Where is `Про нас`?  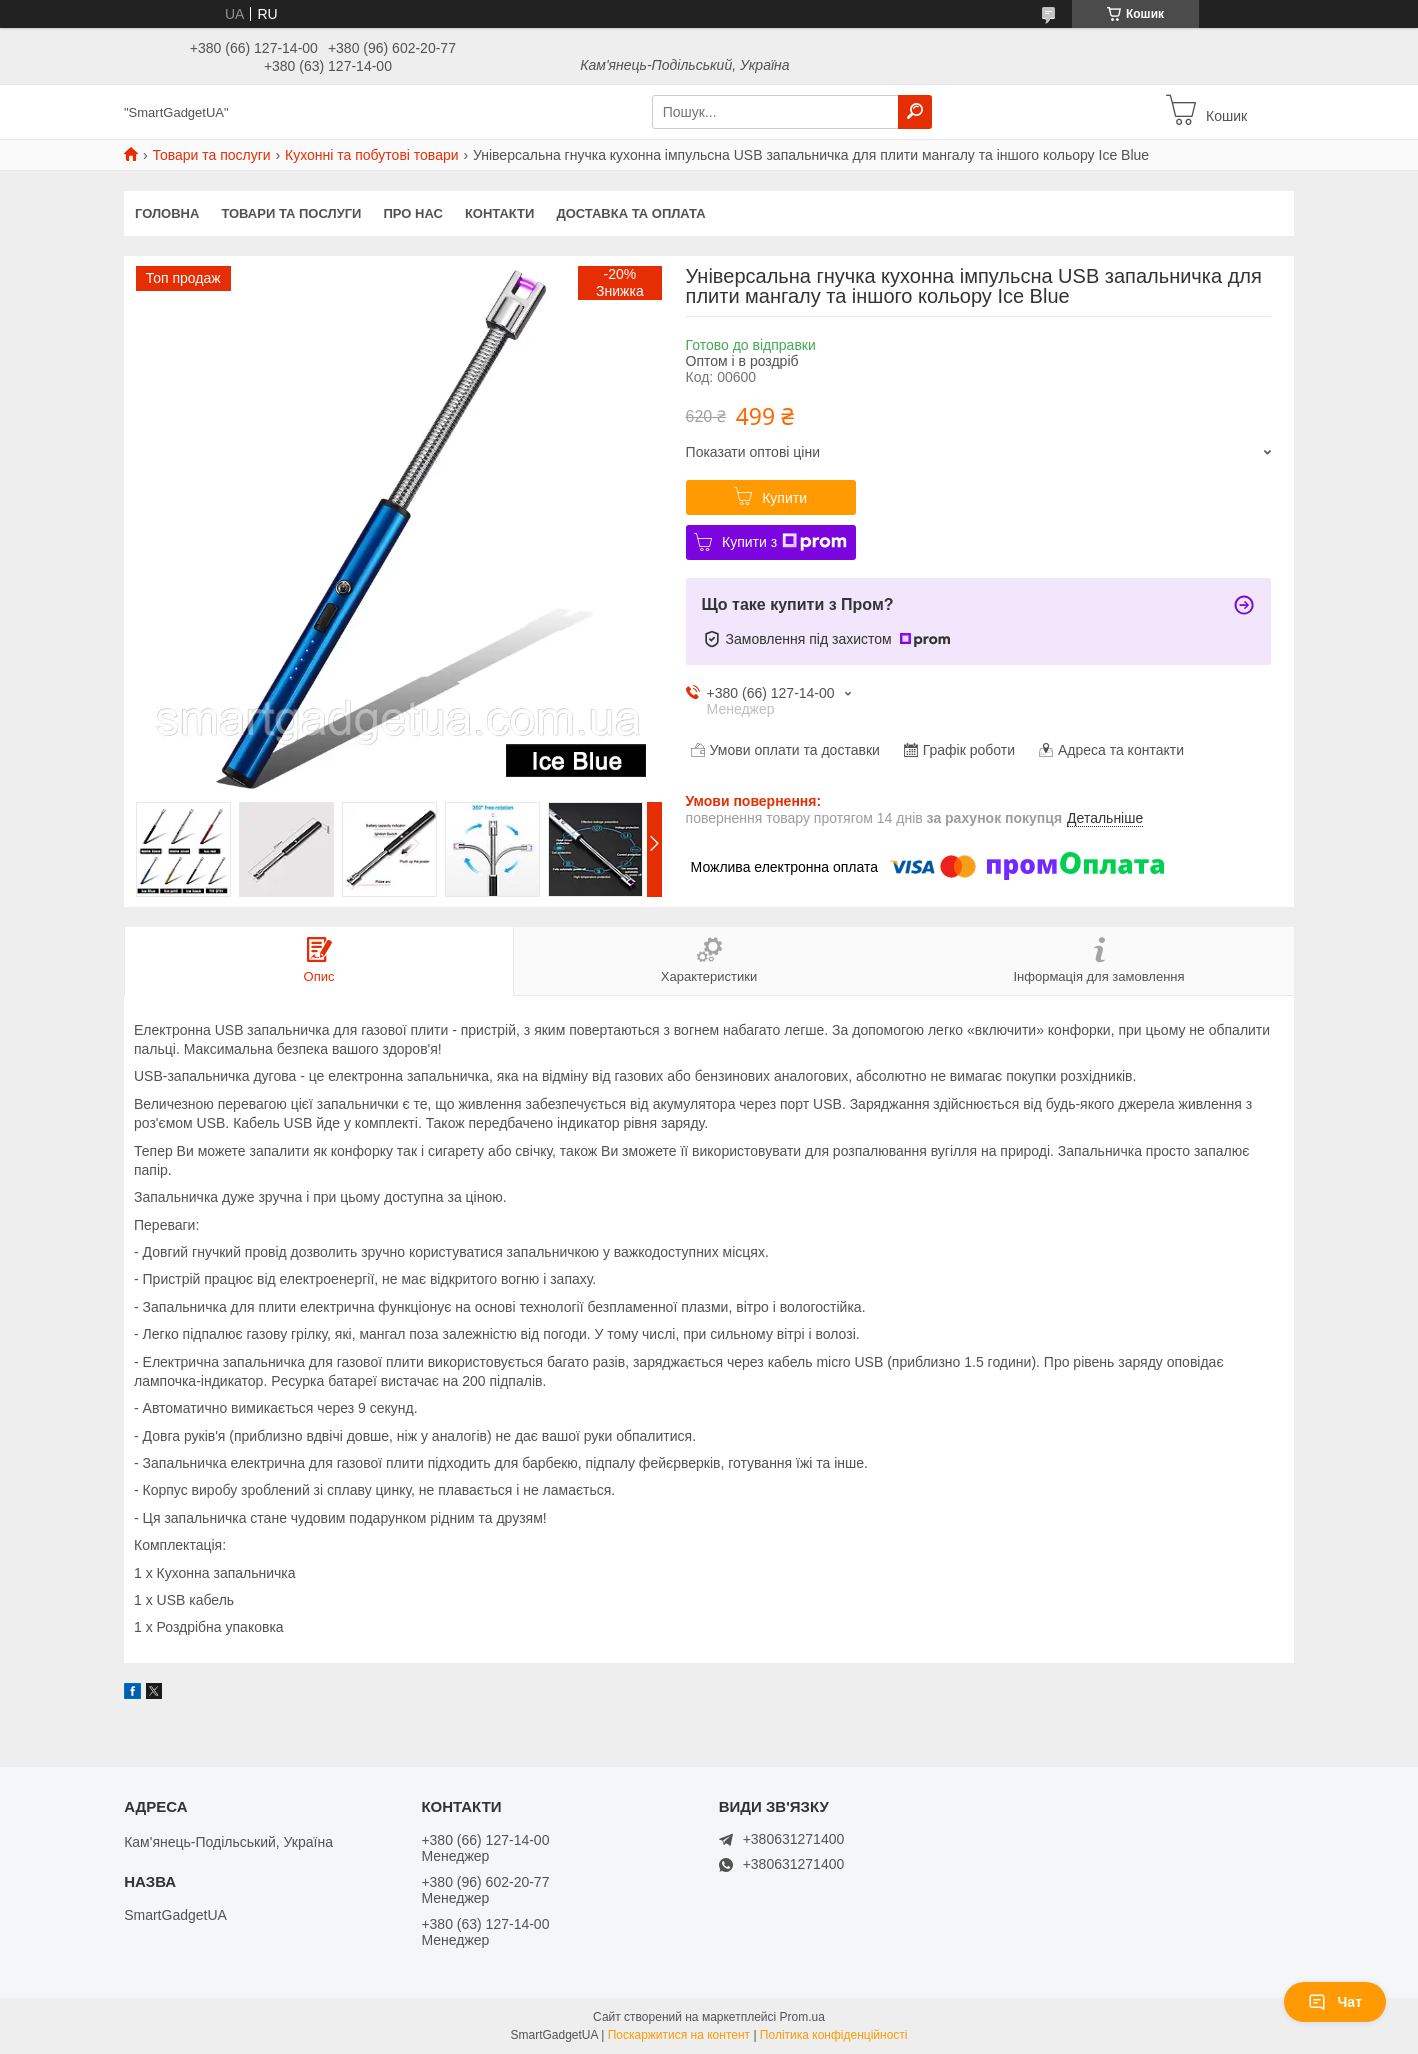
Про нас is located at coordinates (412, 213).